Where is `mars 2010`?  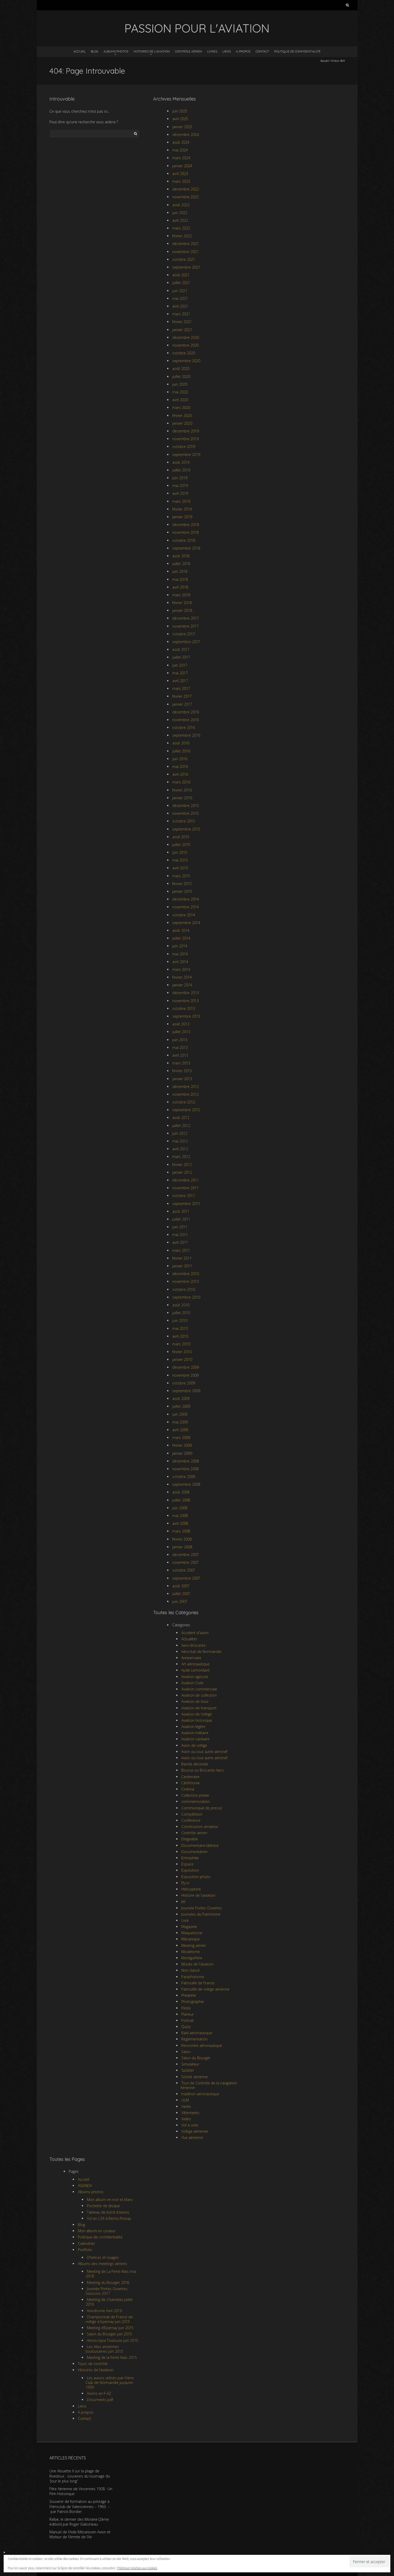 mars 2010 is located at coordinates (181, 1344).